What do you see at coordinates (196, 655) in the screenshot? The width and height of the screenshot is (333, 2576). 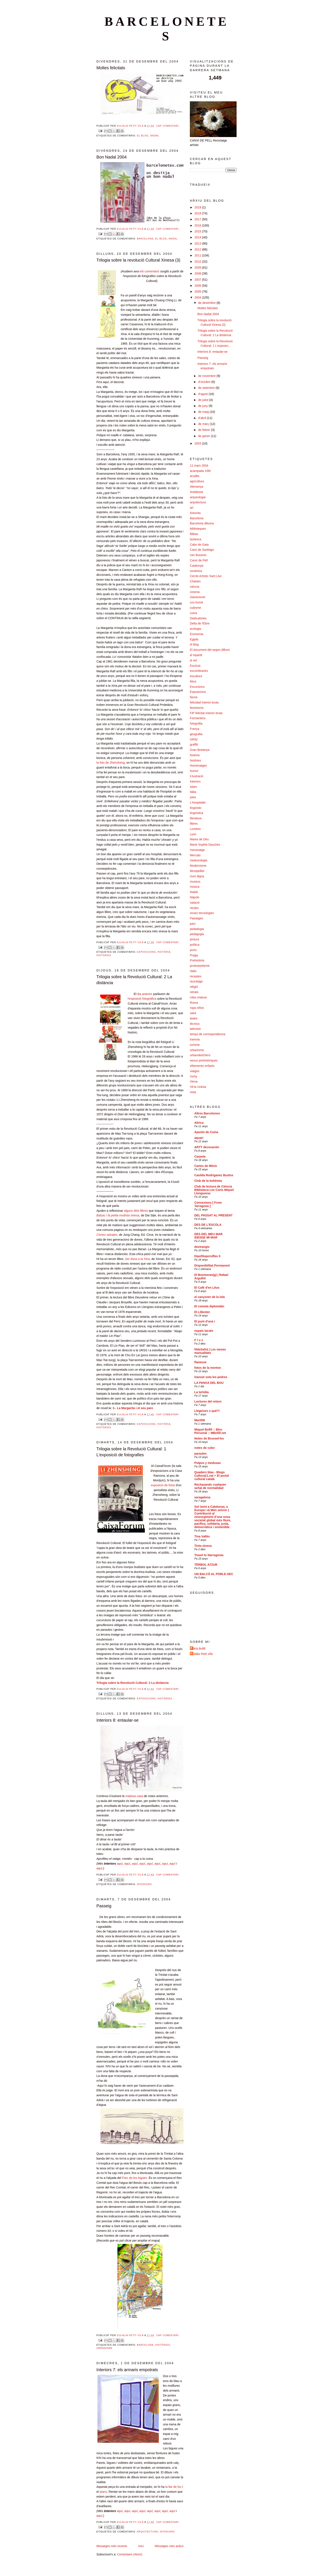 I see `el tripartit` at bounding box center [196, 655].